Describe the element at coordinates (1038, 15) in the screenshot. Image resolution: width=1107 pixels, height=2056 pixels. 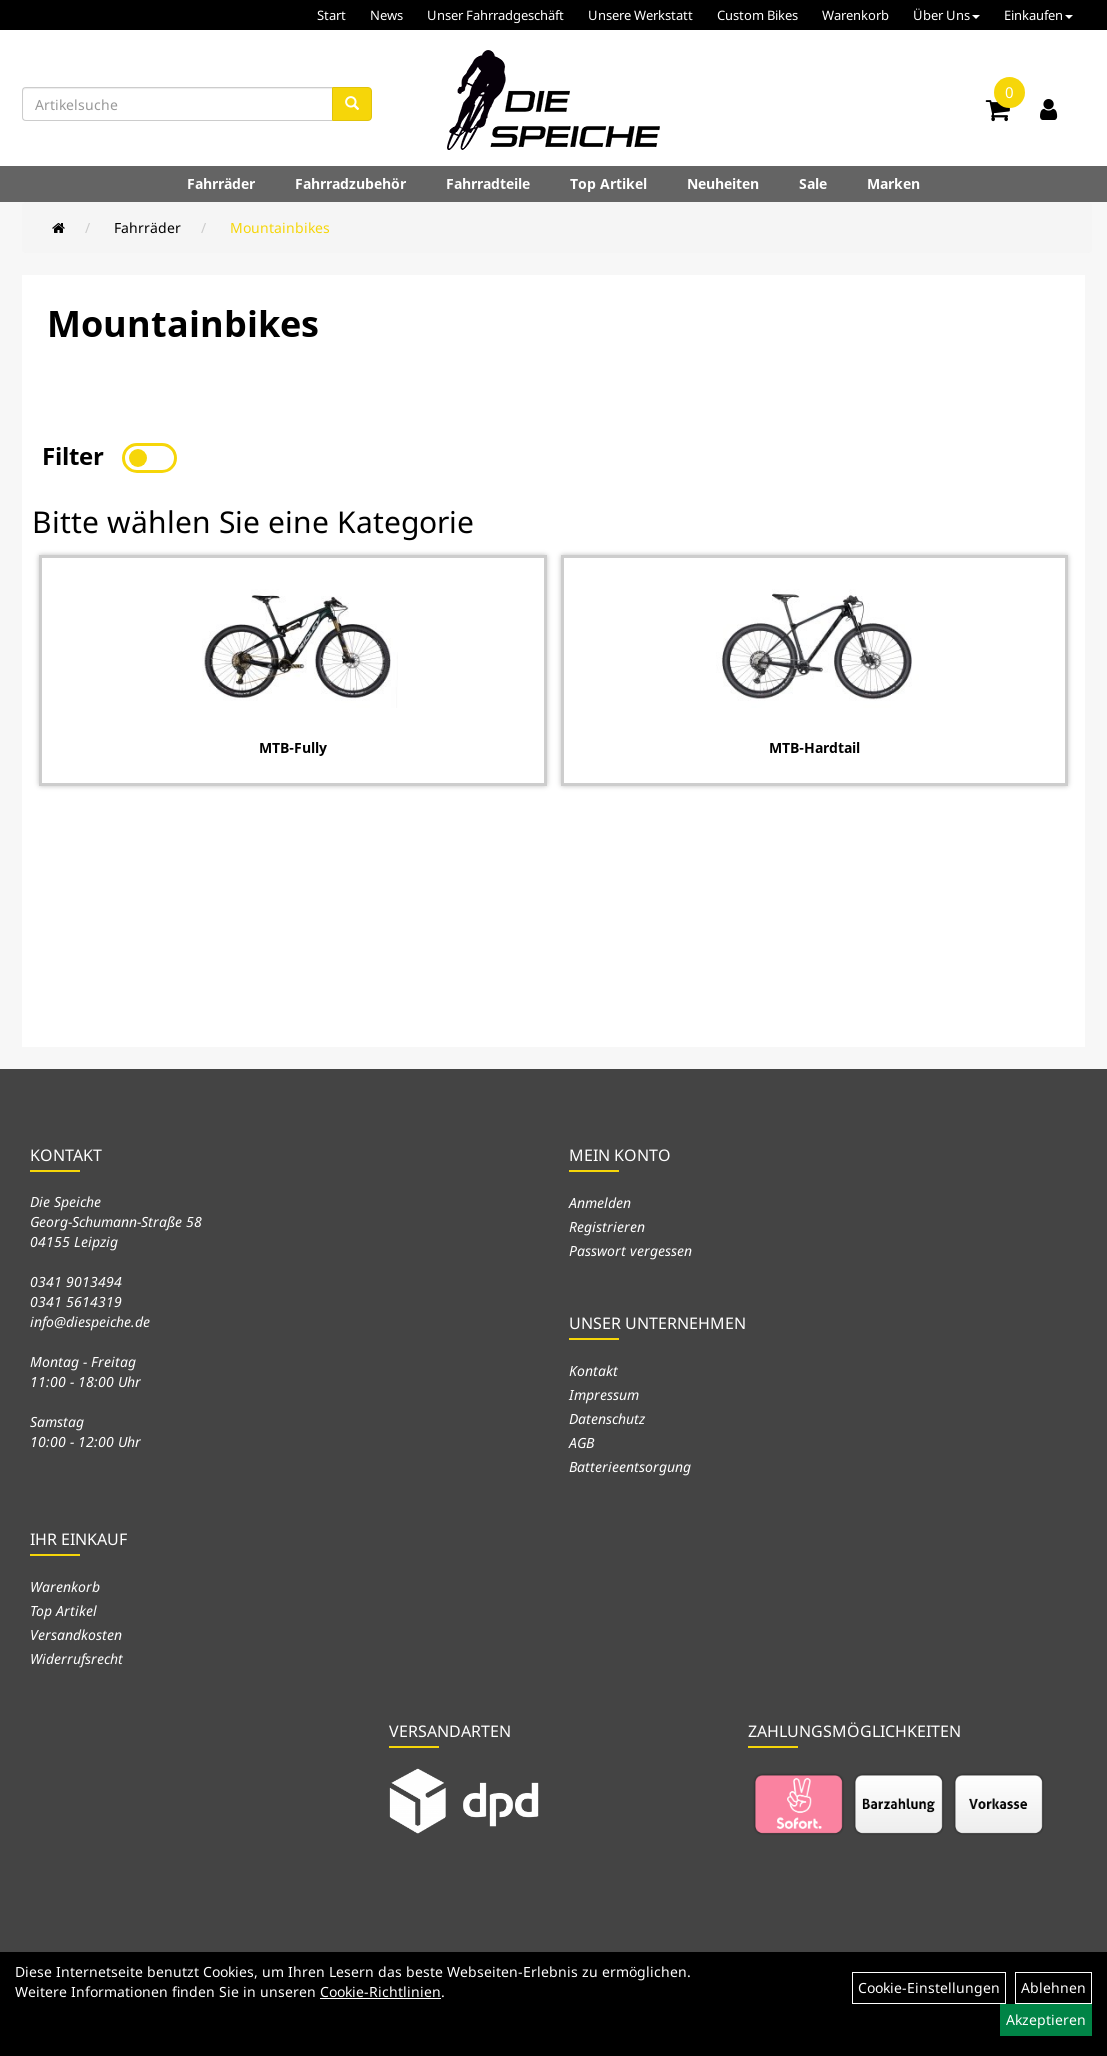
I see `Einkaufen` at that location.